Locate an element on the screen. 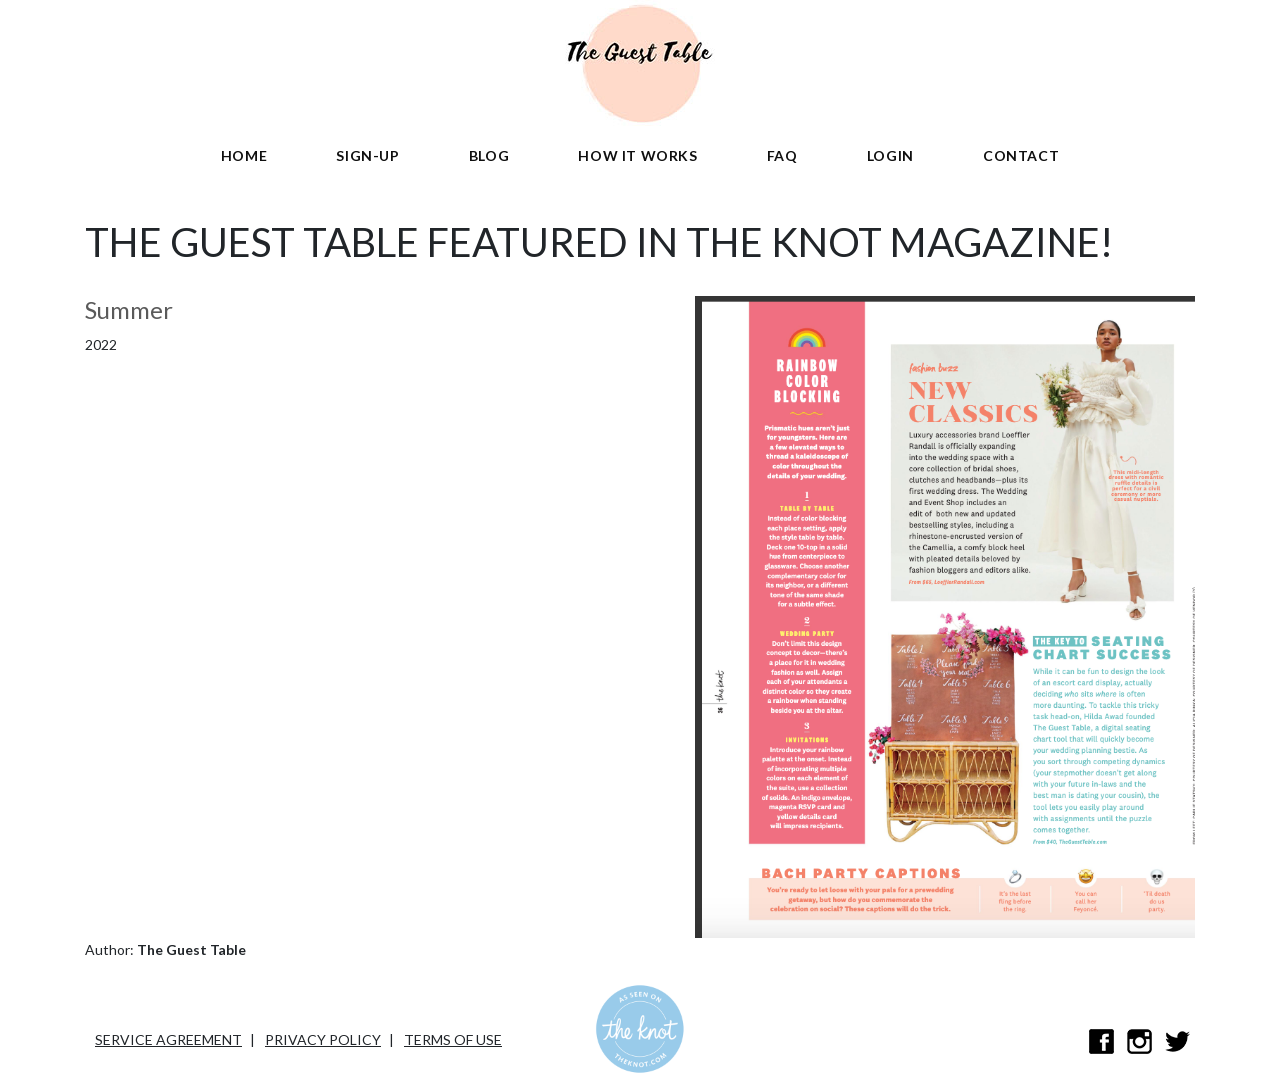 Image resolution: width=1280 pixels, height=1074 pixels. Login is located at coordinates (890, 155).